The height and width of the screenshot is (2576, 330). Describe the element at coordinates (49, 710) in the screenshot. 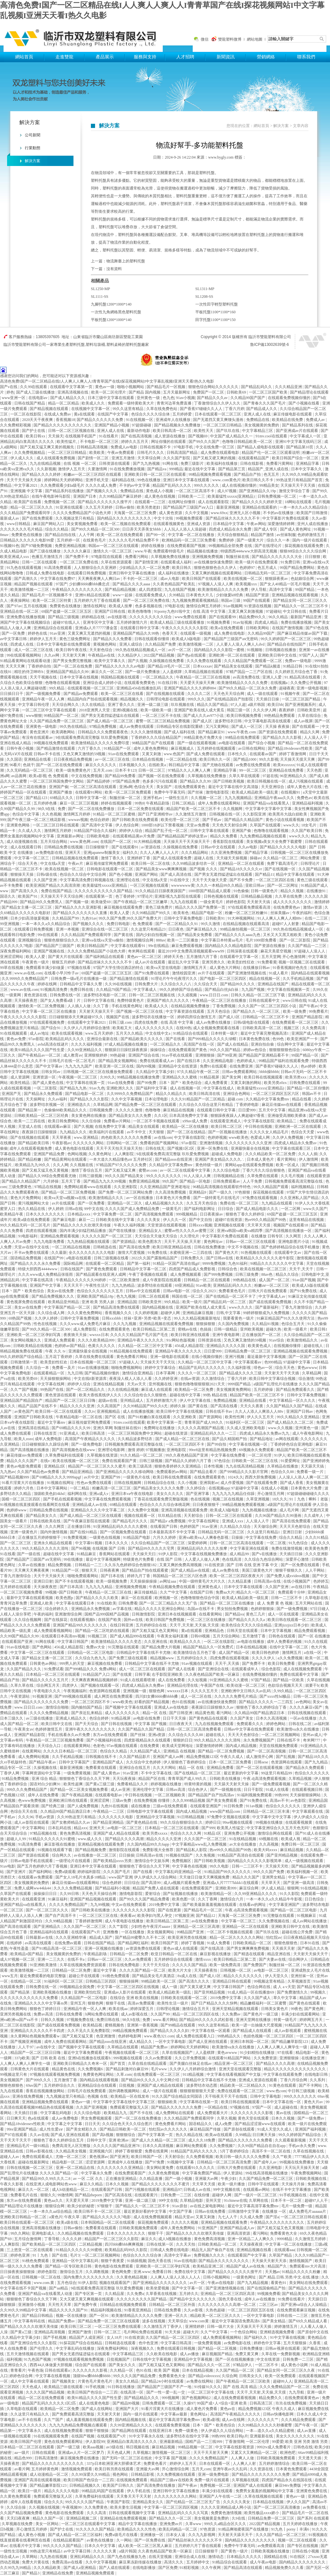

I see `一区二区三区中文字幕在线观看` at that location.